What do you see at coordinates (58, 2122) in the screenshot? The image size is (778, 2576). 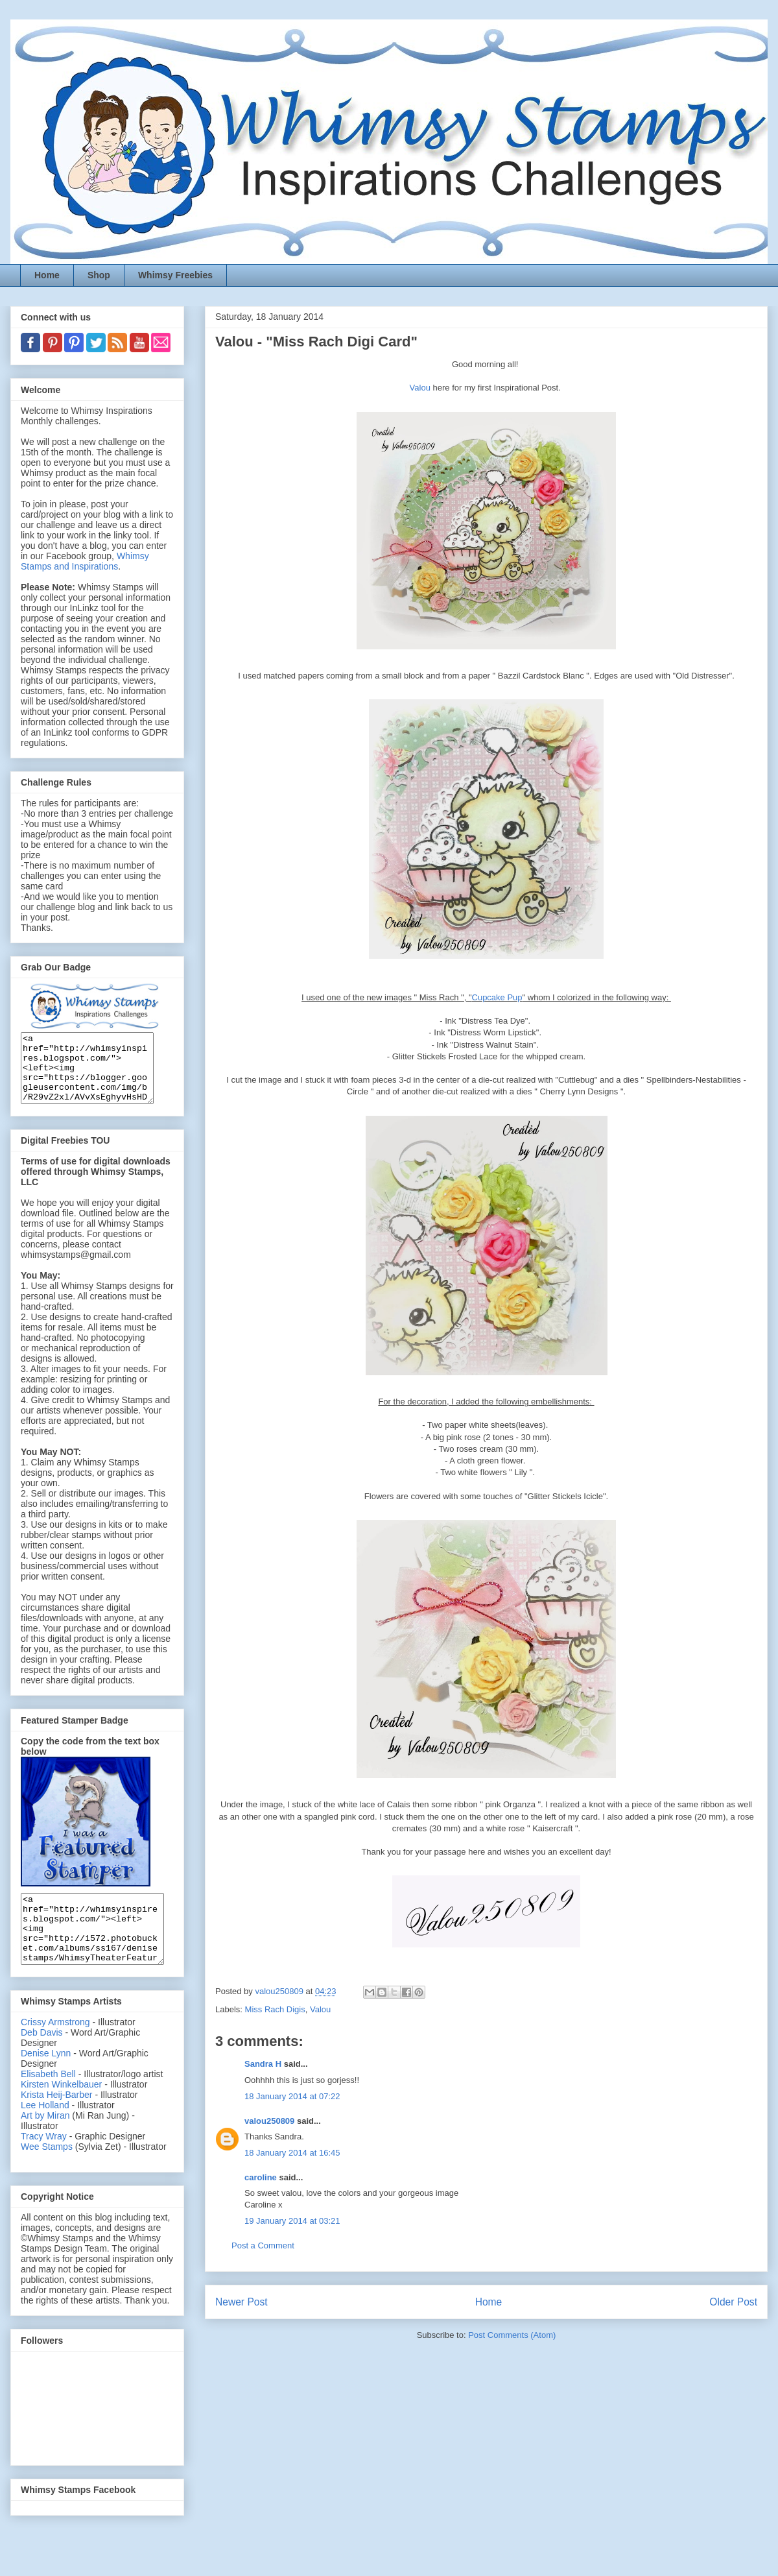 I see `Krista Heij-Barber` at bounding box center [58, 2122].